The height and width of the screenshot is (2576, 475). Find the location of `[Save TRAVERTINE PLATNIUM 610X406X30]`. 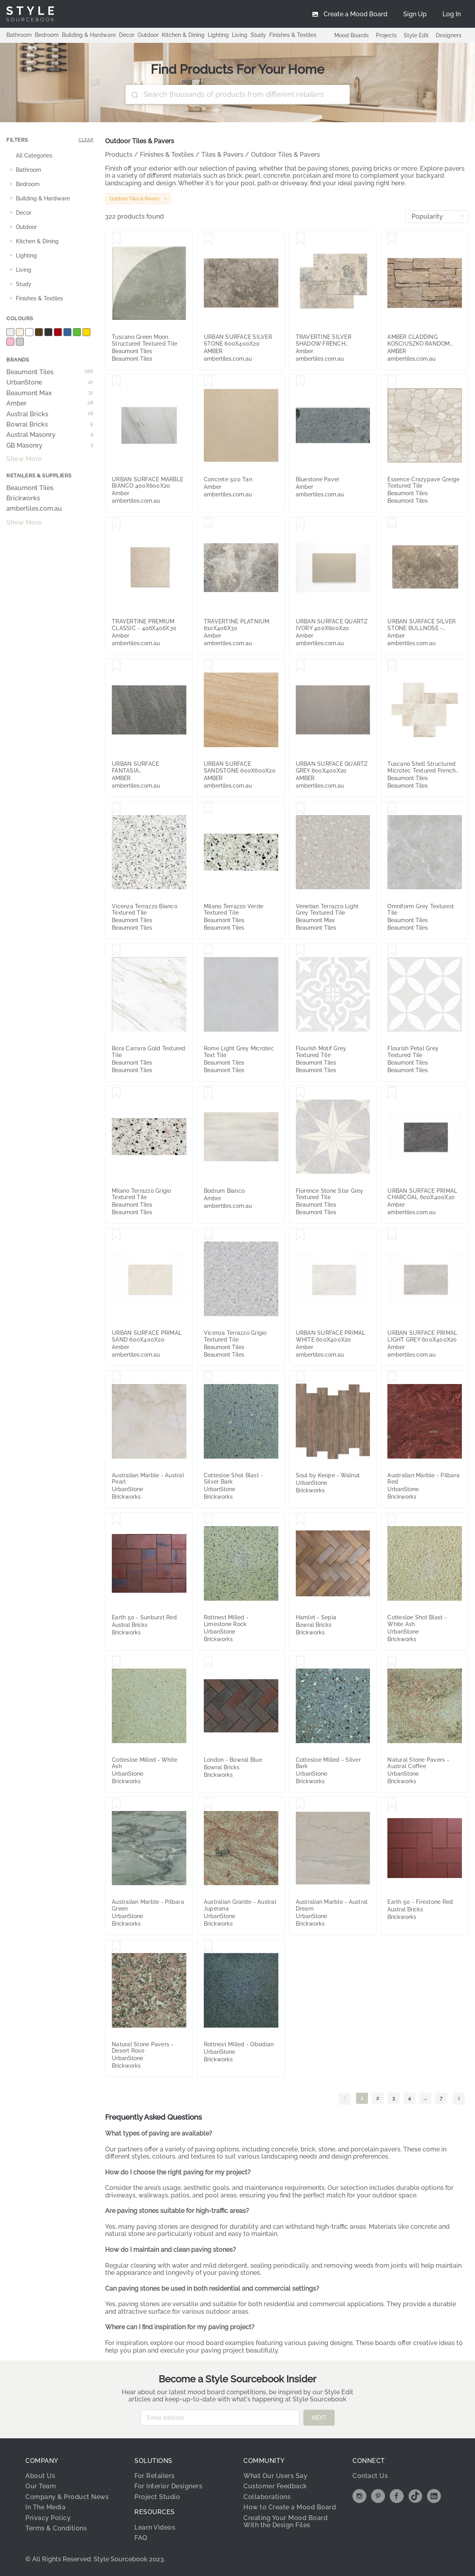

[Save TRAVERTINE PLATNIUM 610X406X30] is located at coordinates (208, 524).